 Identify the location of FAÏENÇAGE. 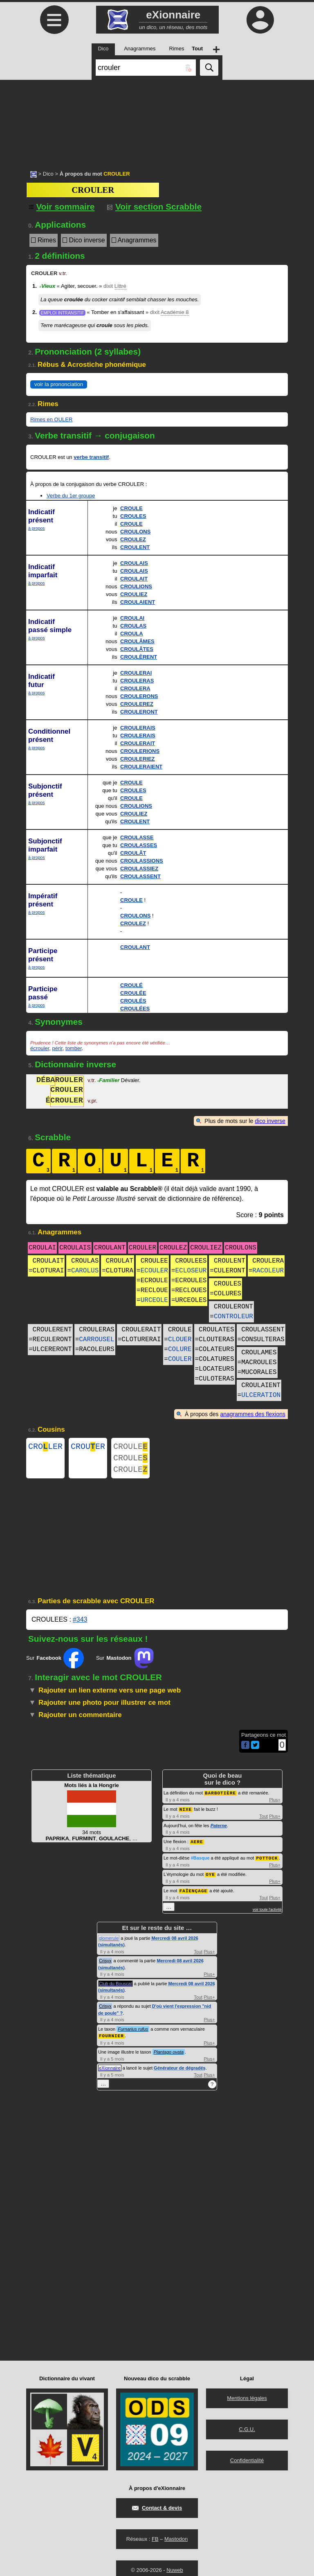
(193, 1893).